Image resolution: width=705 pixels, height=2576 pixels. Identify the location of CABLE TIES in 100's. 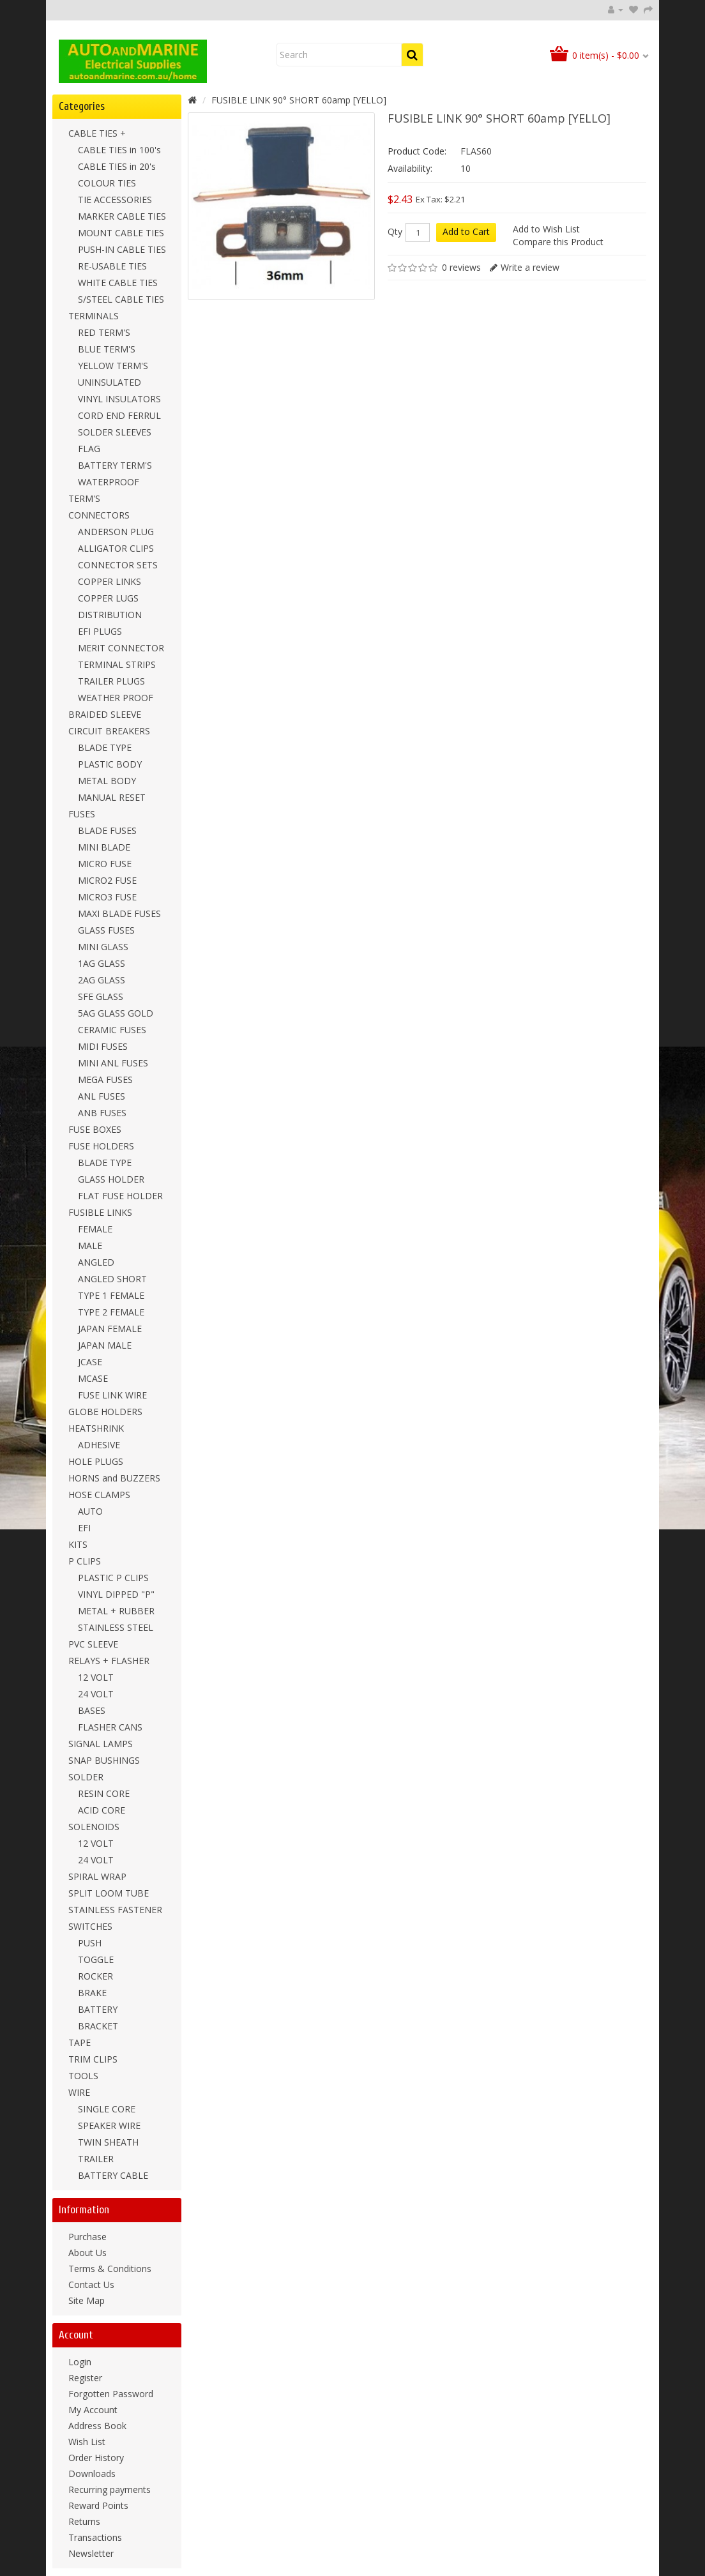
(119, 150).